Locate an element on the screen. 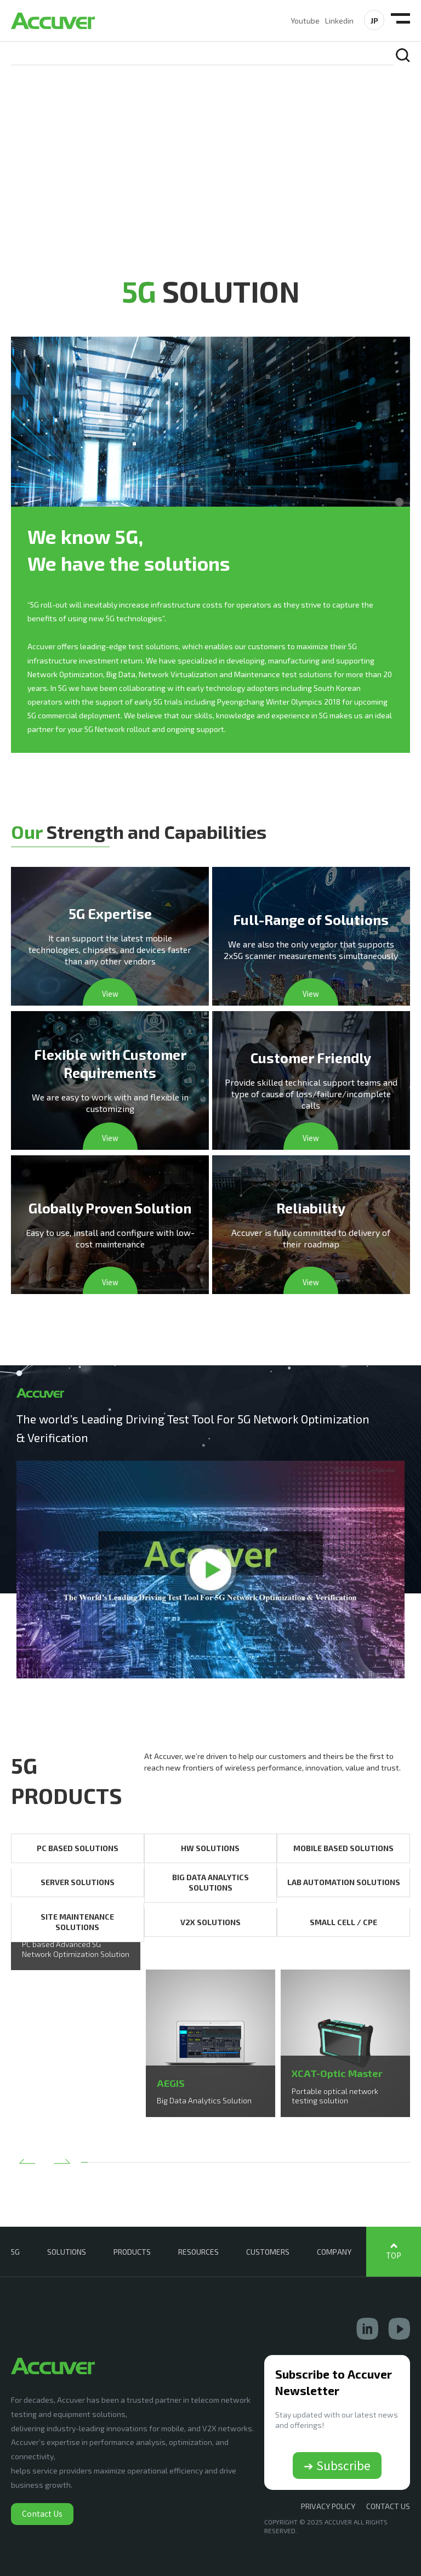 The image size is (421, 2576). CUSTOMERS is located at coordinates (267, 2251).